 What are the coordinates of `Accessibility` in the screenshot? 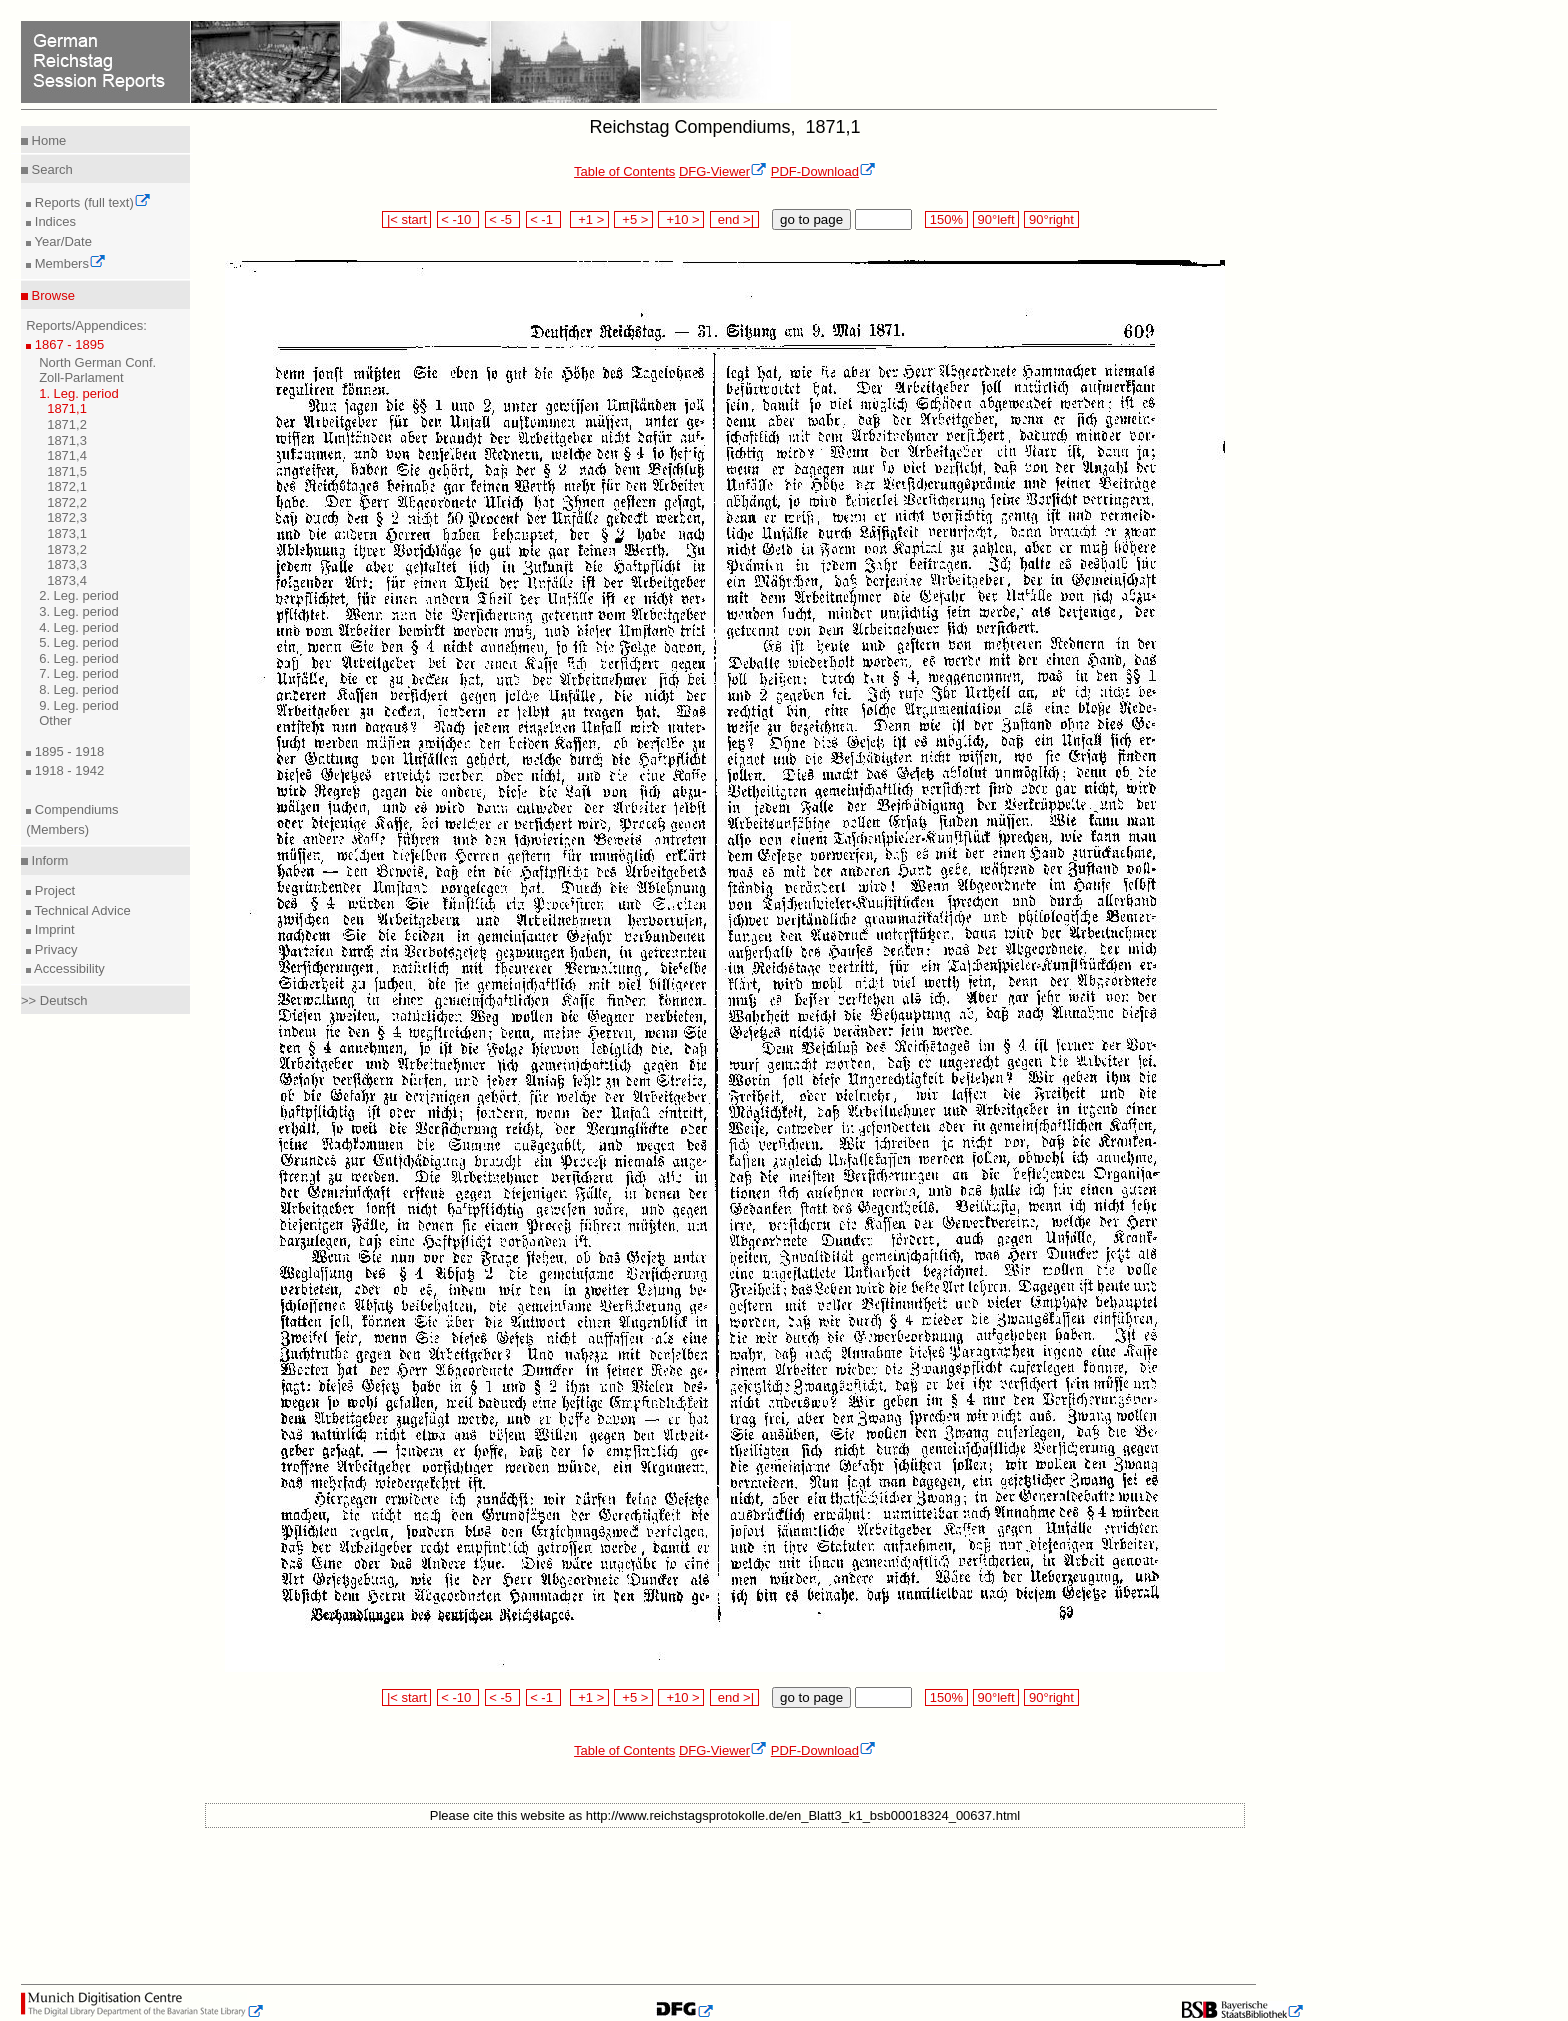 It's located at (68, 968).